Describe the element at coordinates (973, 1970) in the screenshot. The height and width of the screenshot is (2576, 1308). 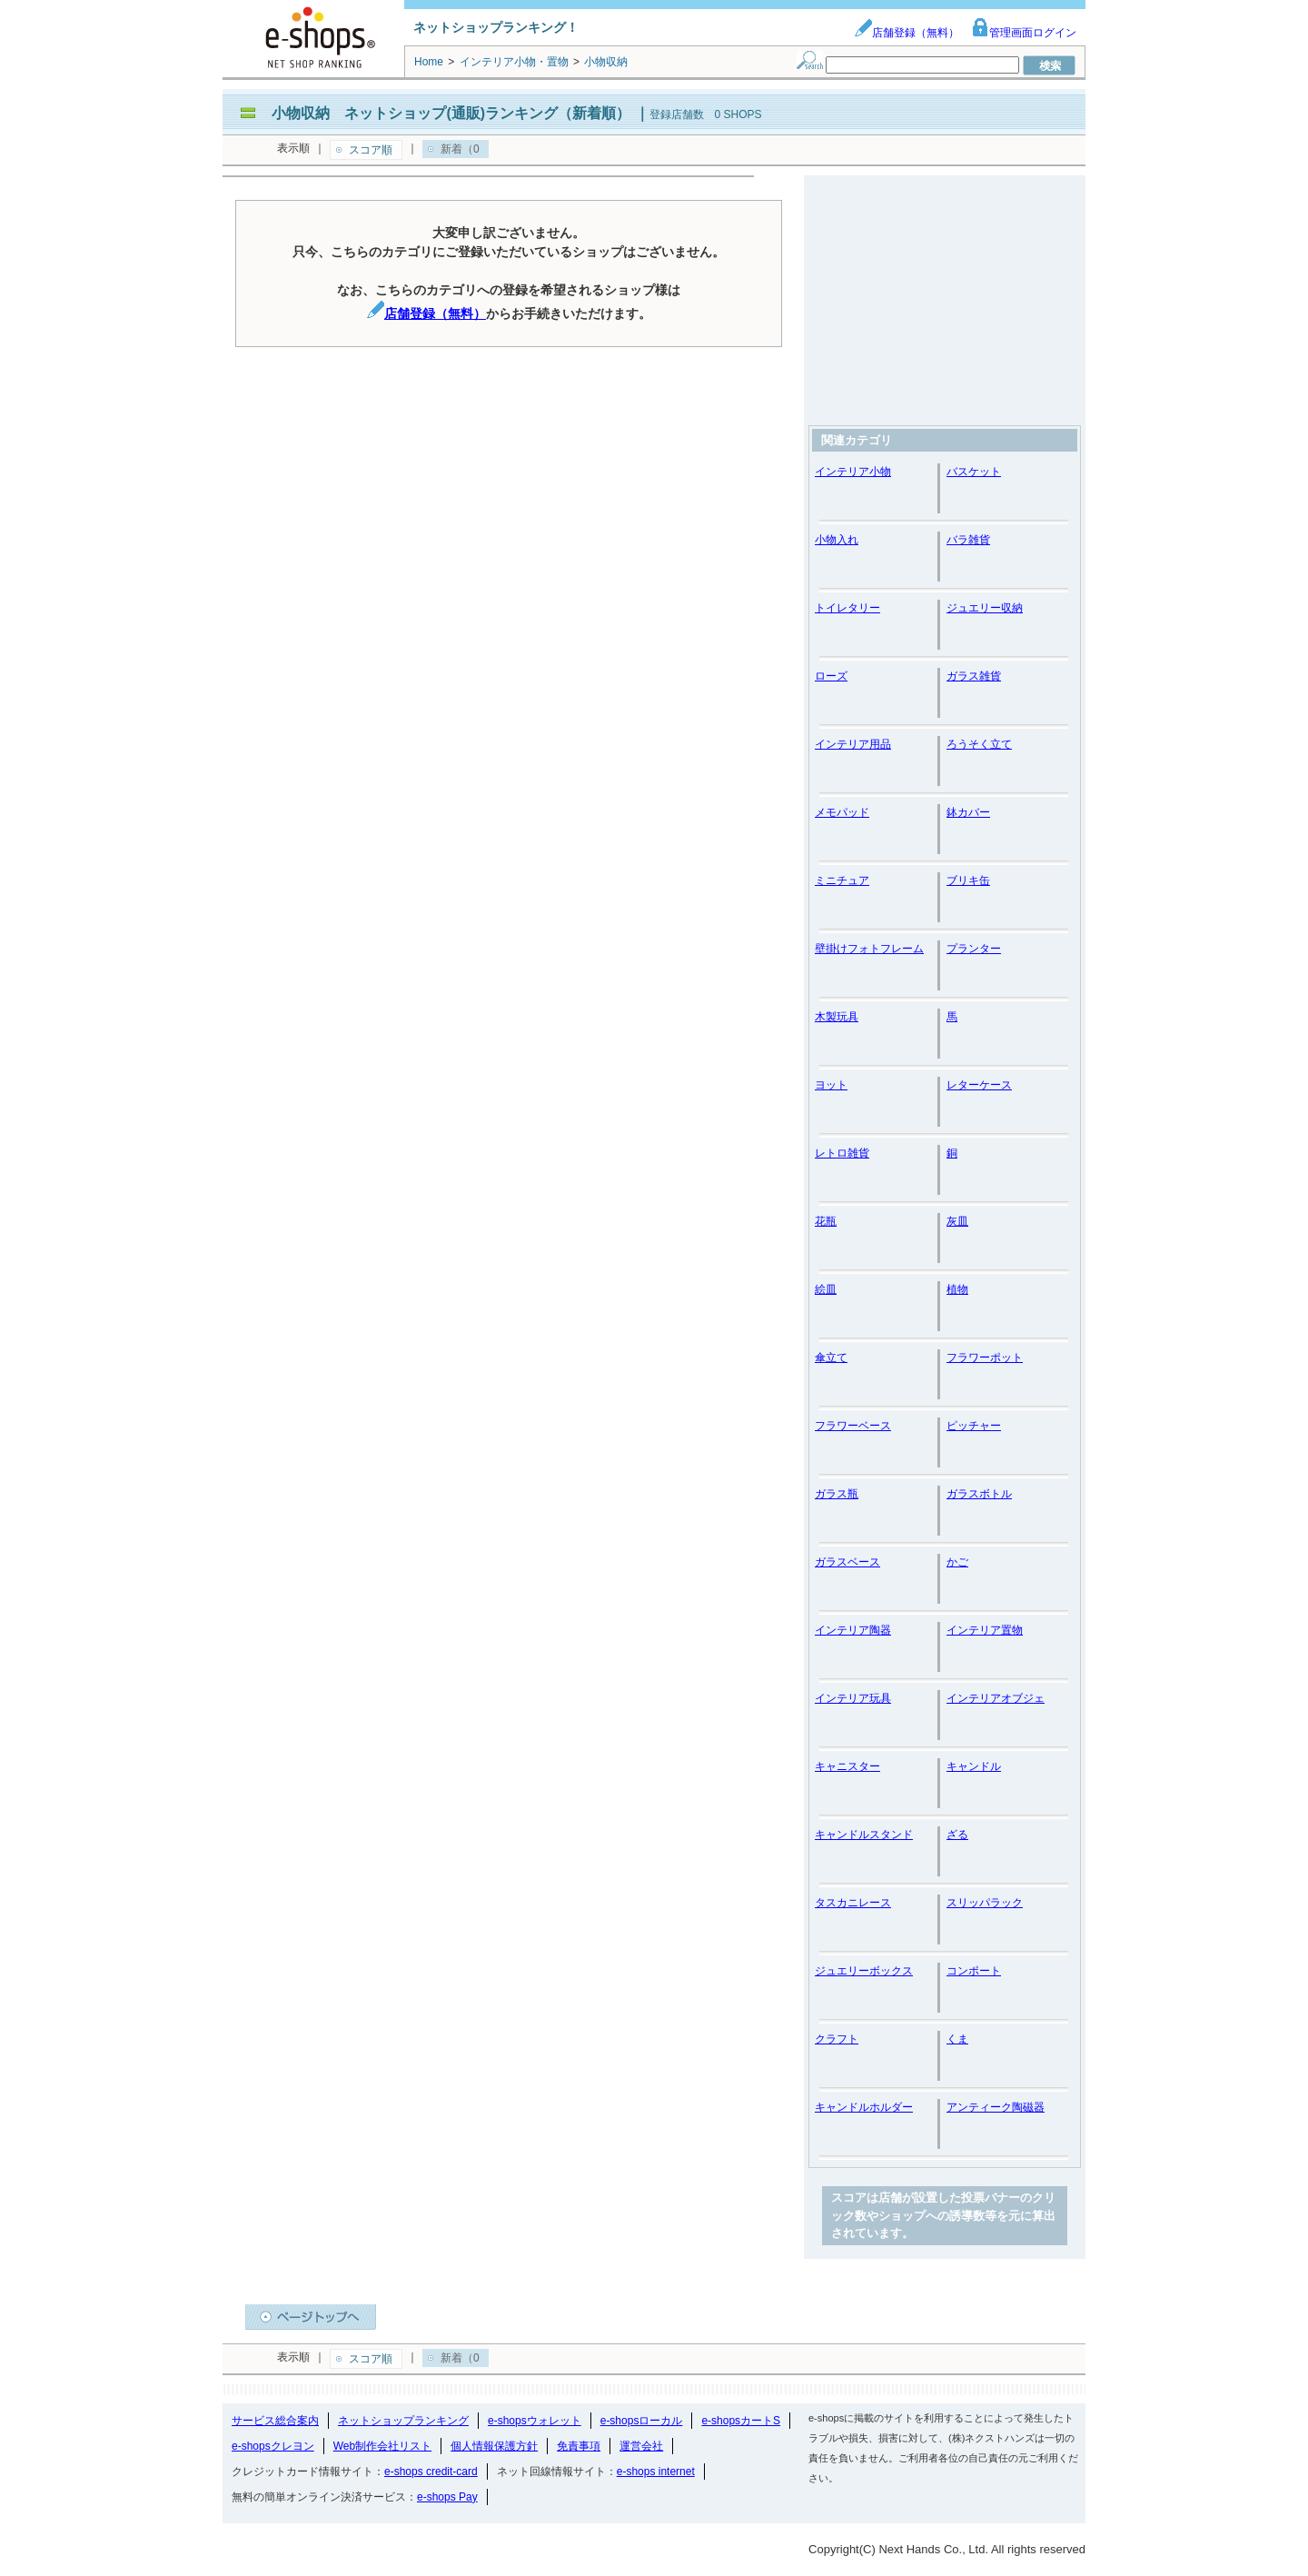
I see `コンポート` at that location.